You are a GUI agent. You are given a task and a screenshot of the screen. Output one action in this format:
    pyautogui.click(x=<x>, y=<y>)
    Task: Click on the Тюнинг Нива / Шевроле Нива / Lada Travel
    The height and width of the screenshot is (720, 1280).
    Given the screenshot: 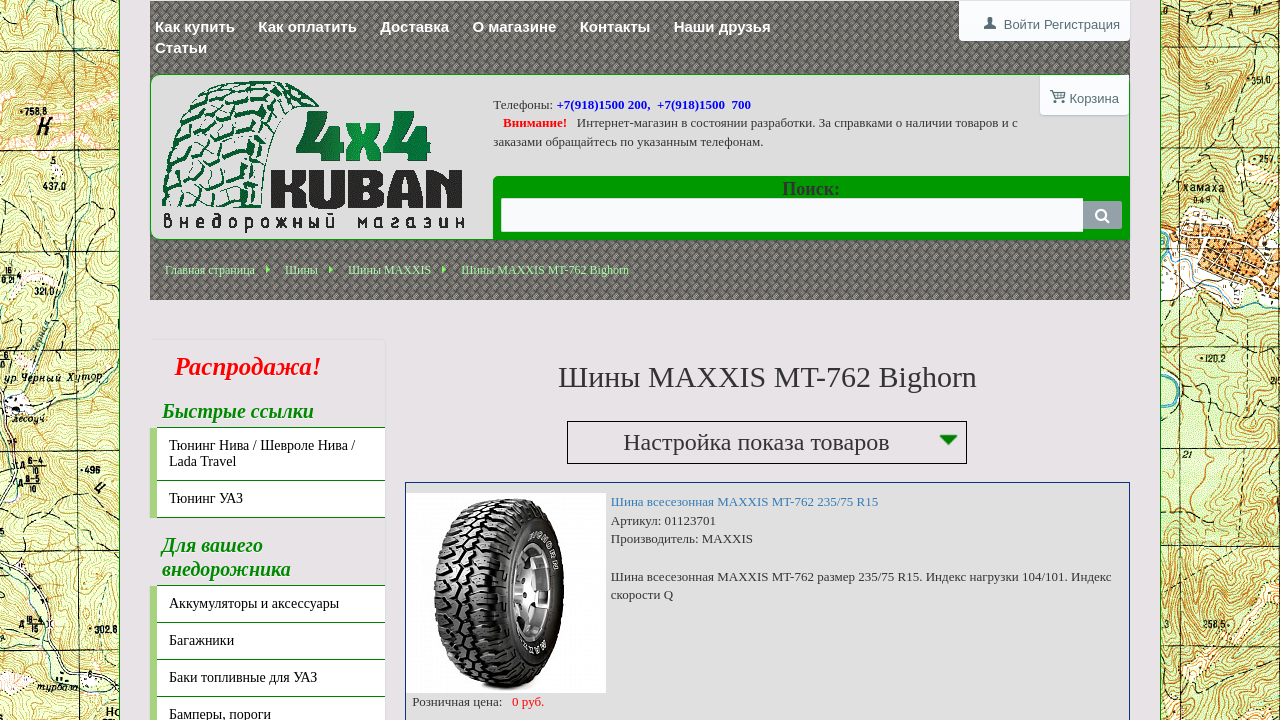 What is the action you would take?
    pyautogui.click(x=262, y=453)
    